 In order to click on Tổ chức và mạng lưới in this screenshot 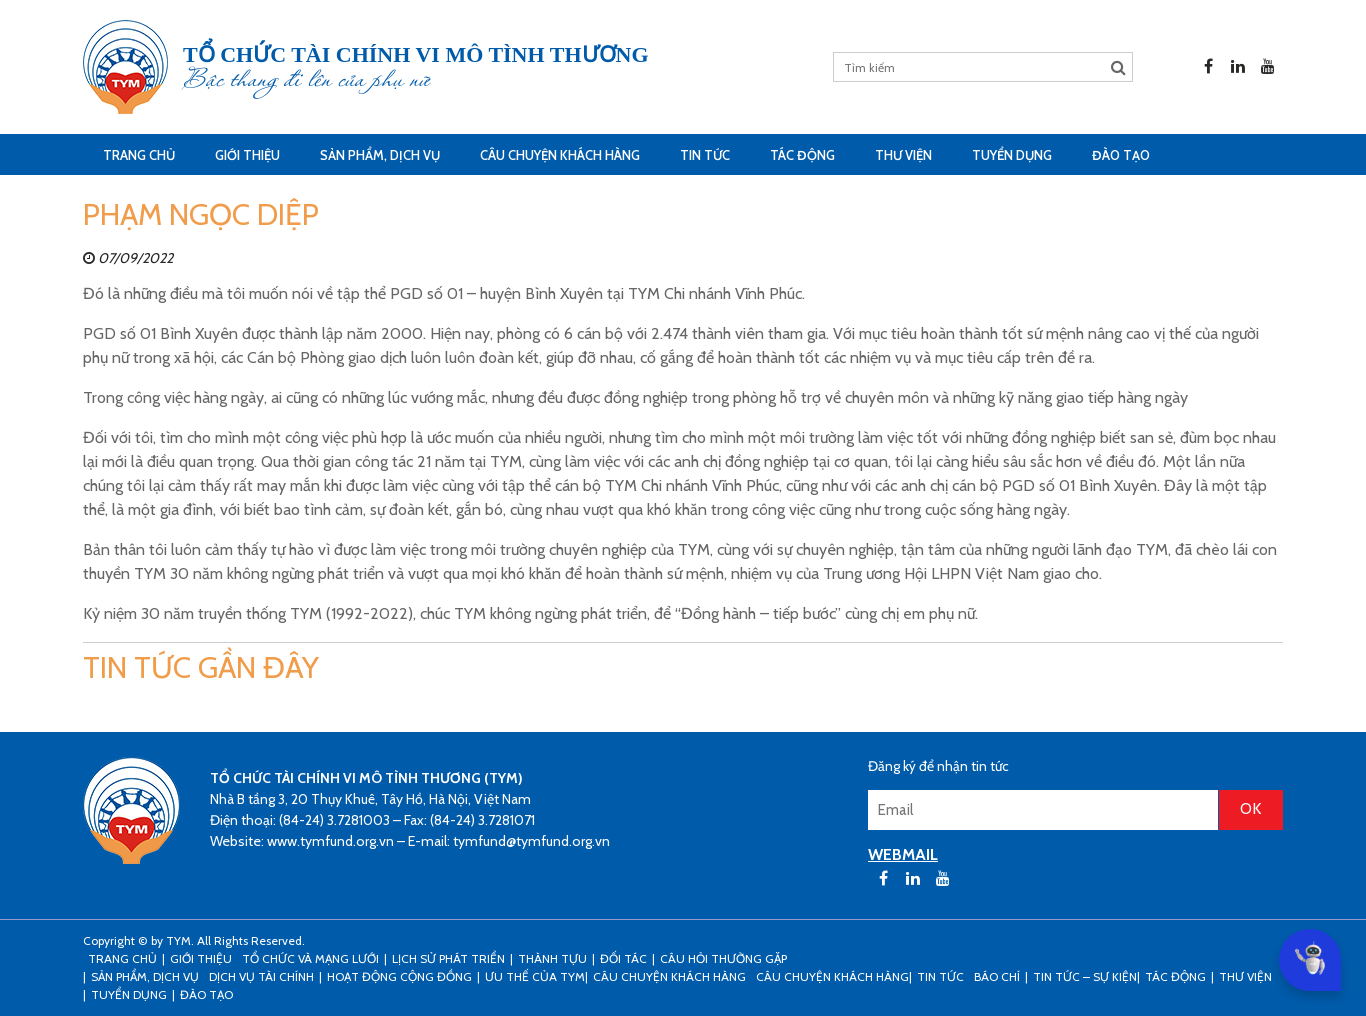, I will do `click(310, 958)`.